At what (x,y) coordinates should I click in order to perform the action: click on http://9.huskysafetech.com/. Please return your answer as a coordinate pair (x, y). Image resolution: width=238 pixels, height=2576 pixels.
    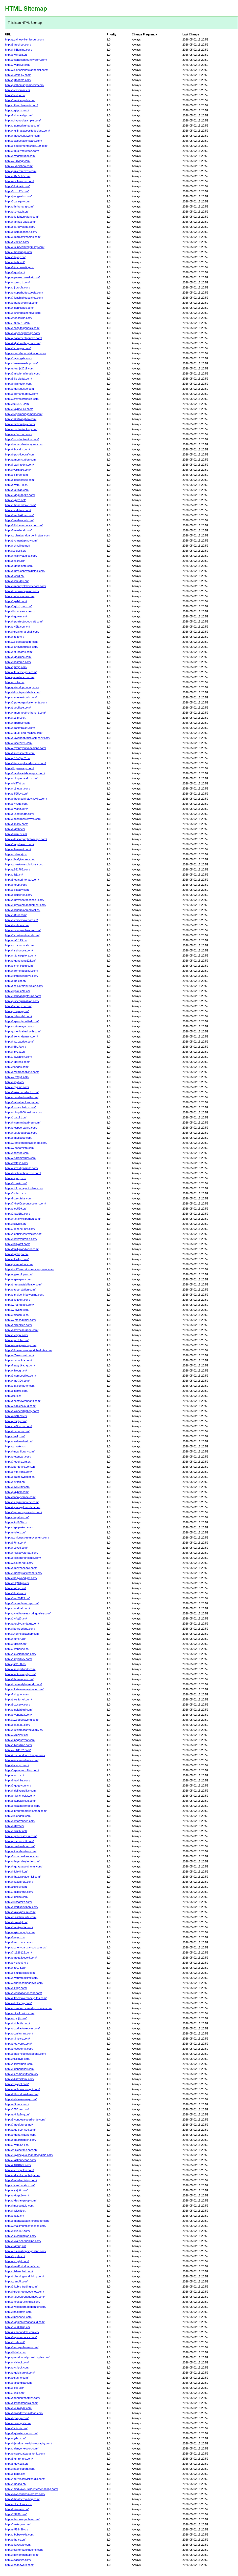
    Looking at the image, I should click on (22, 150).